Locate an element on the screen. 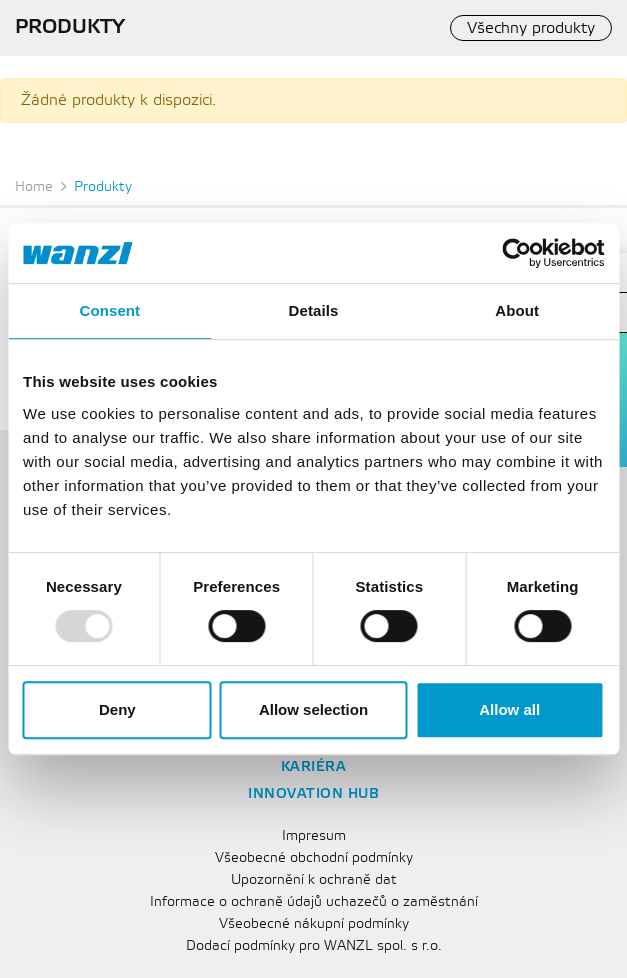 The image size is (627, 978). Details [tab] is located at coordinates (314, 310).